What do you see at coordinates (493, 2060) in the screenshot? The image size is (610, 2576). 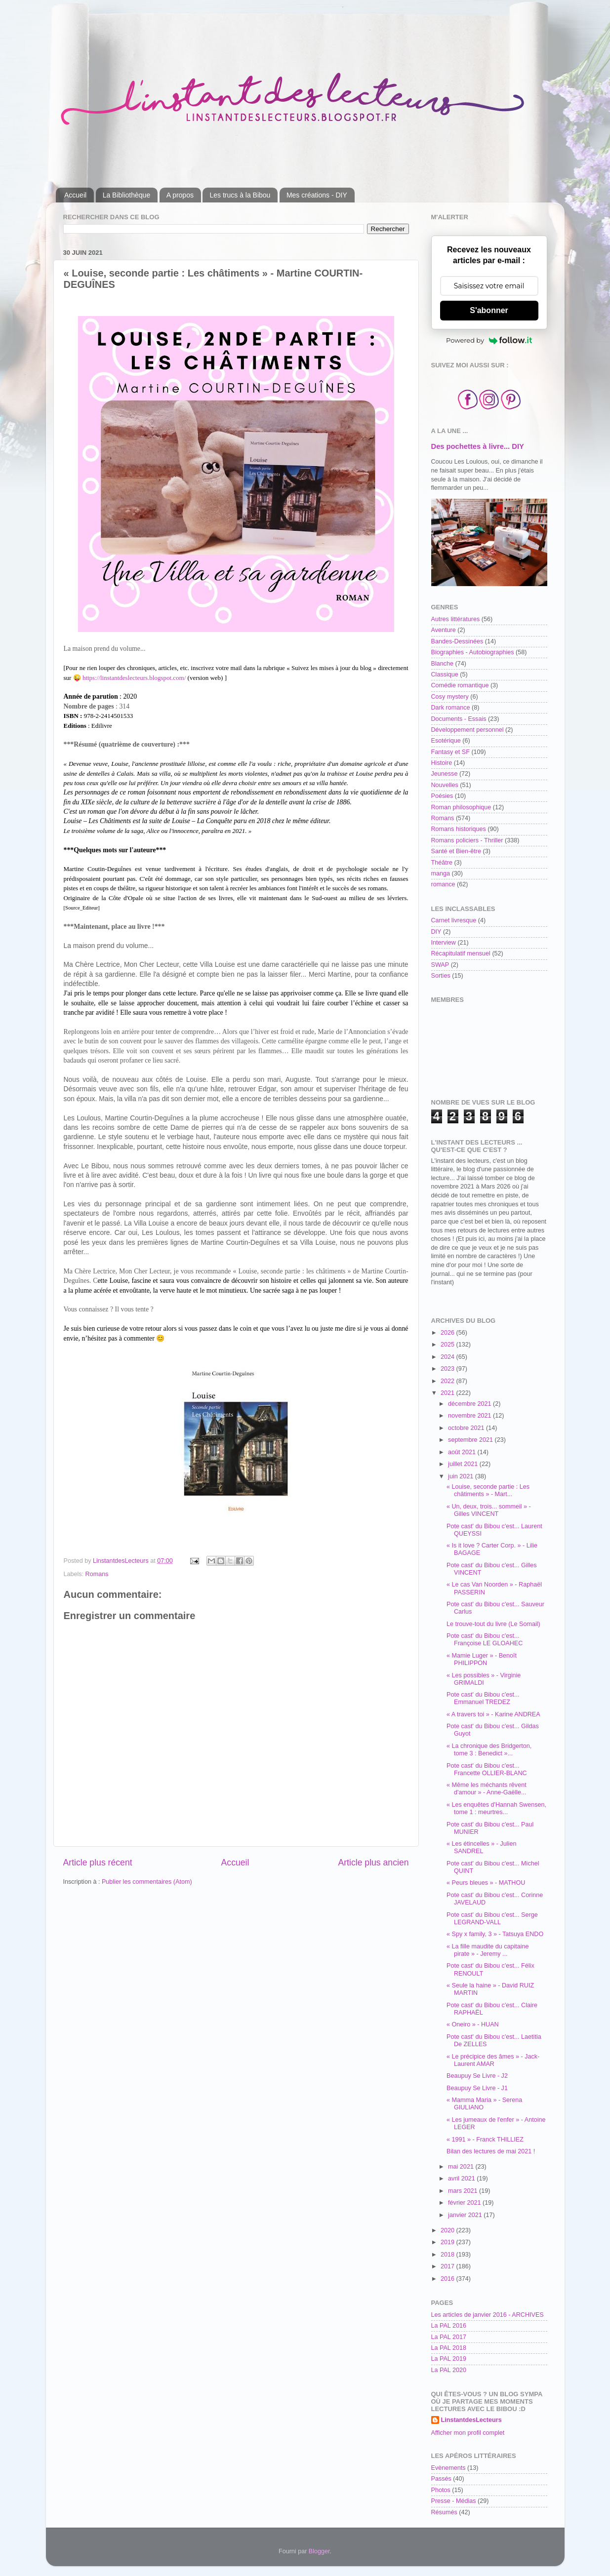 I see `« Le précipice des âmes » - Jack-Laurent AMAR` at bounding box center [493, 2060].